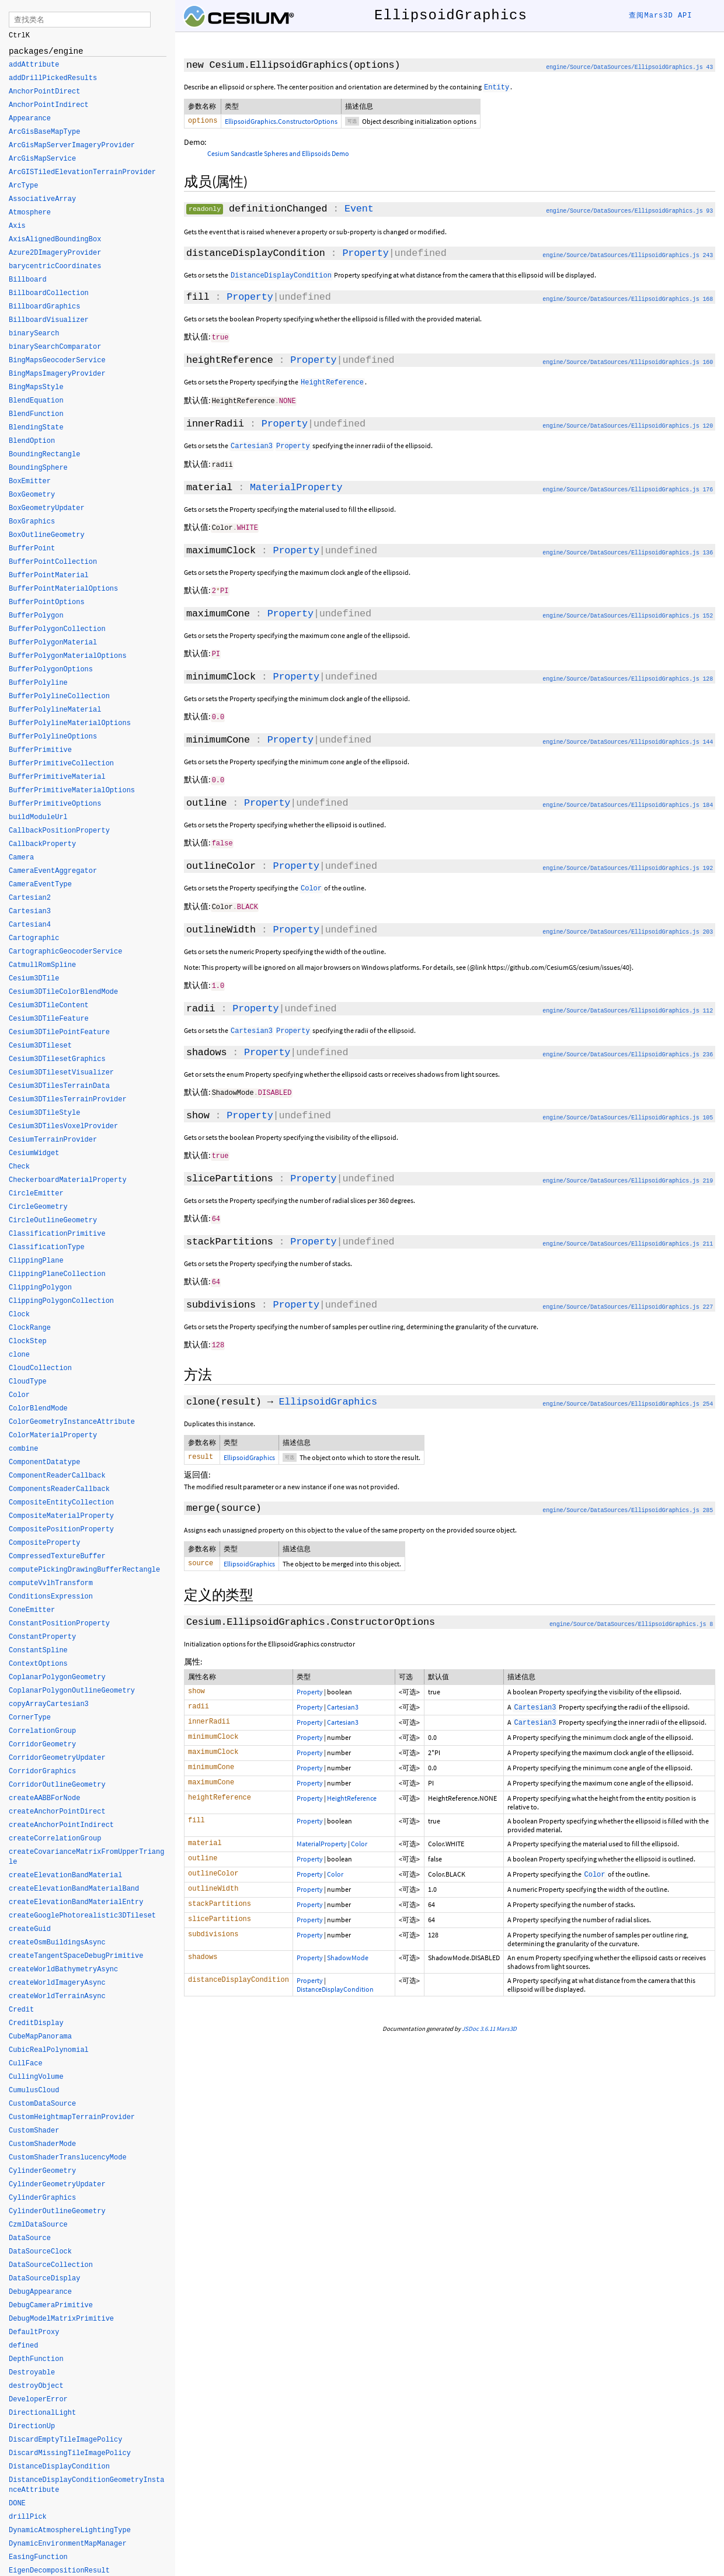 The height and width of the screenshot is (2576, 724). I want to click on BufferPrimitiveMaterial, so click(57, 778).